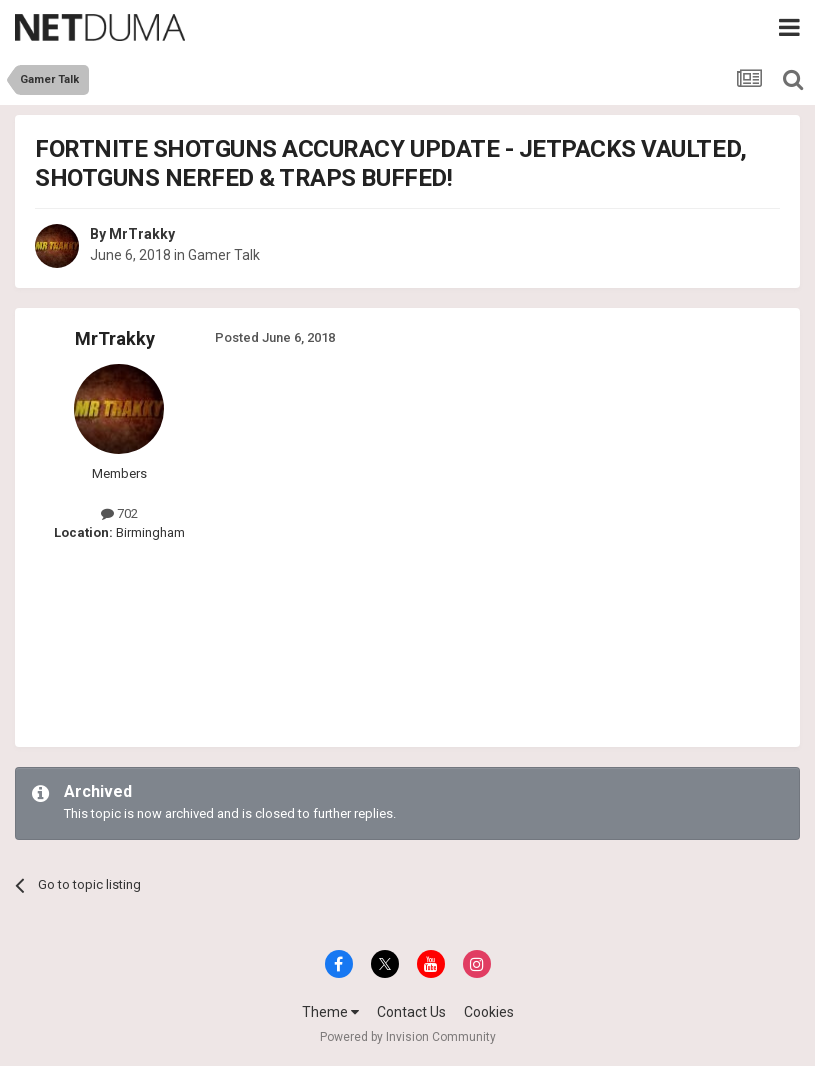 The image size is (815, 1066). Describe the element at coordinates (224, 255) in the screenshot. I see `Gamer Talk` at that location.